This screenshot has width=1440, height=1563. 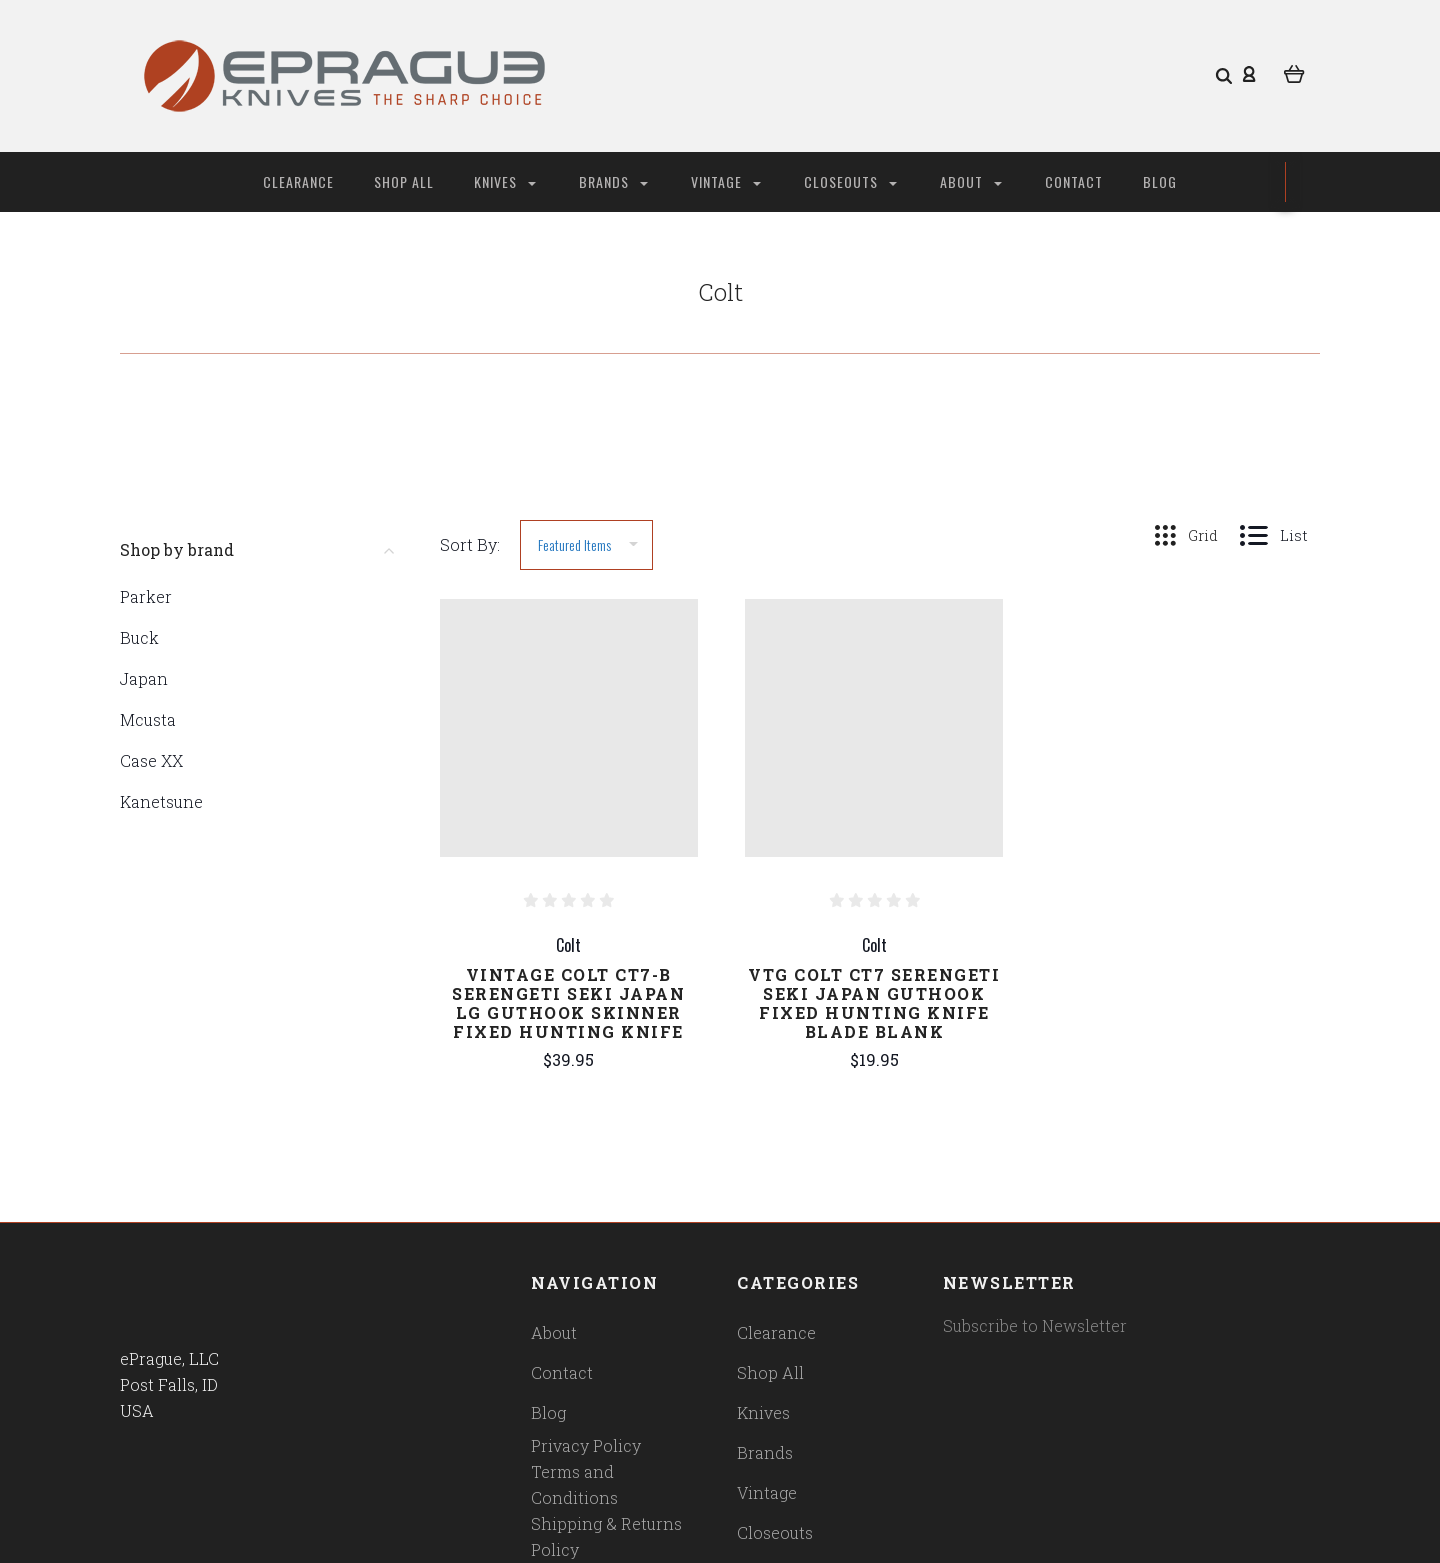 I want to click on Mcusta, so click(x=148, y=719).